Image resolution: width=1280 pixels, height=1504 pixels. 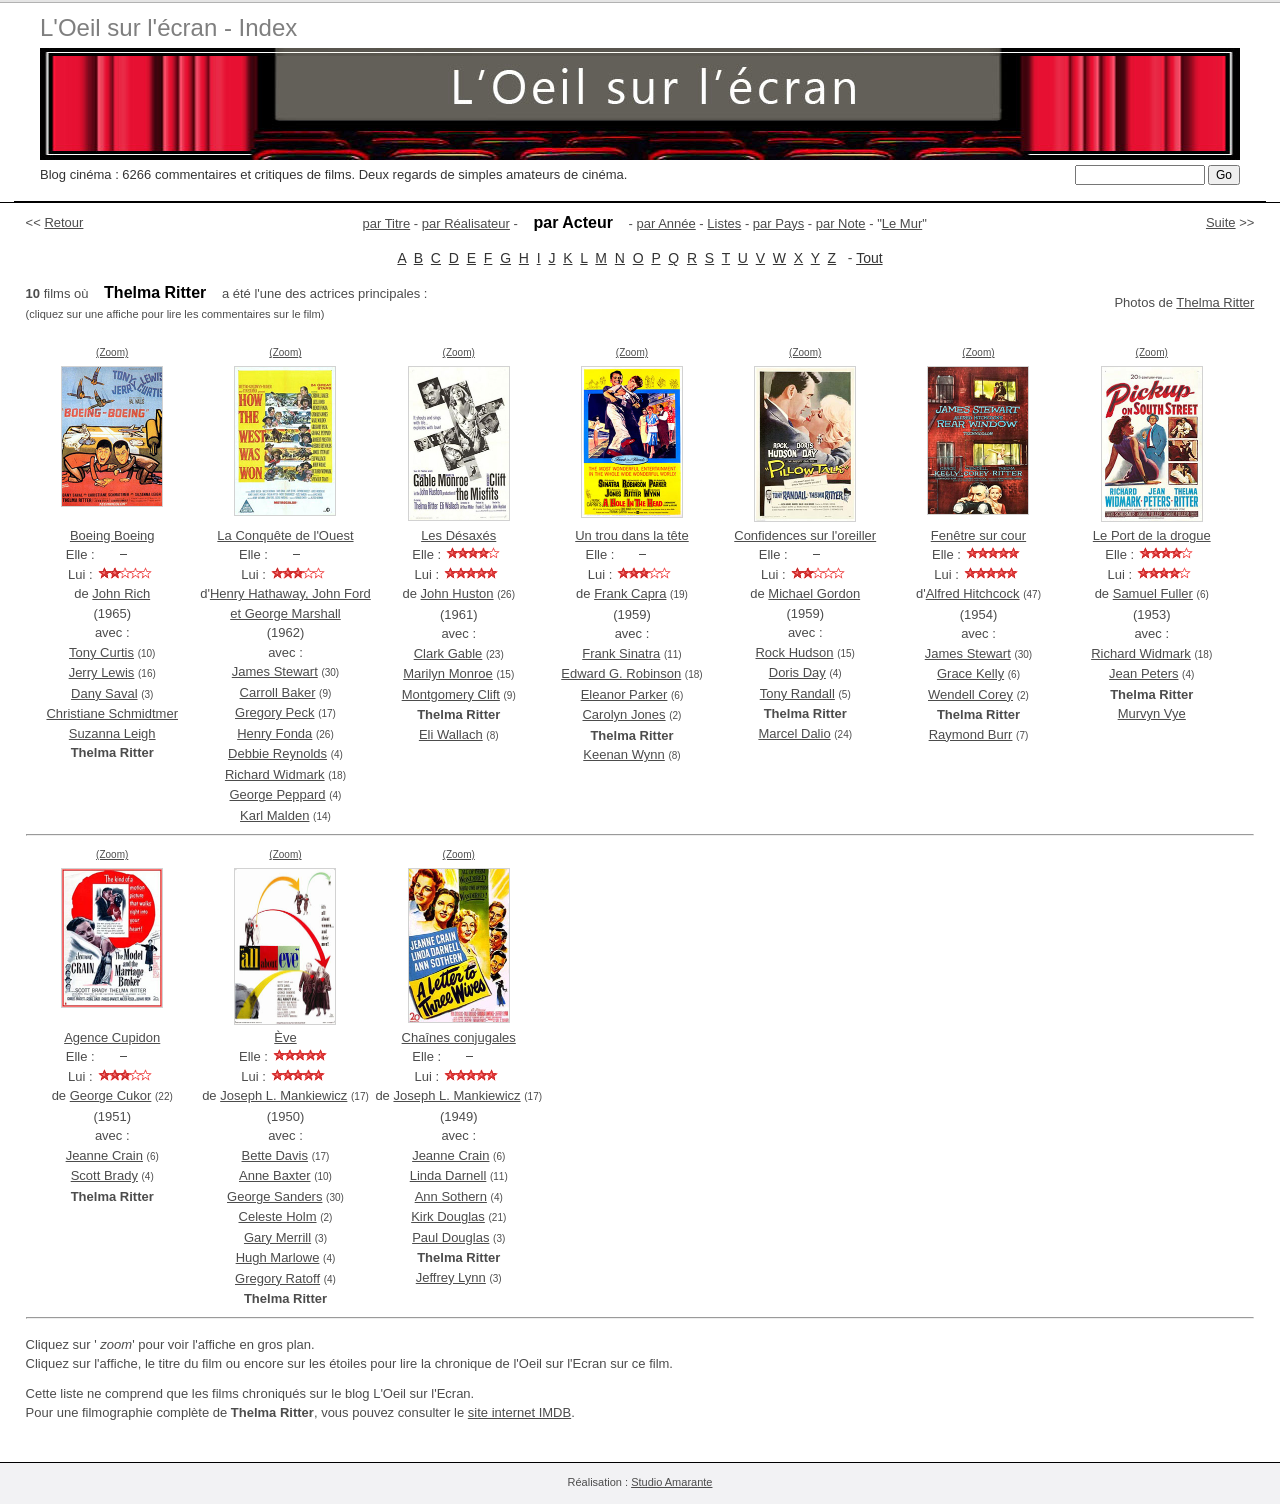 I want to click on Jean Peters, so click(x=1143, y=673).